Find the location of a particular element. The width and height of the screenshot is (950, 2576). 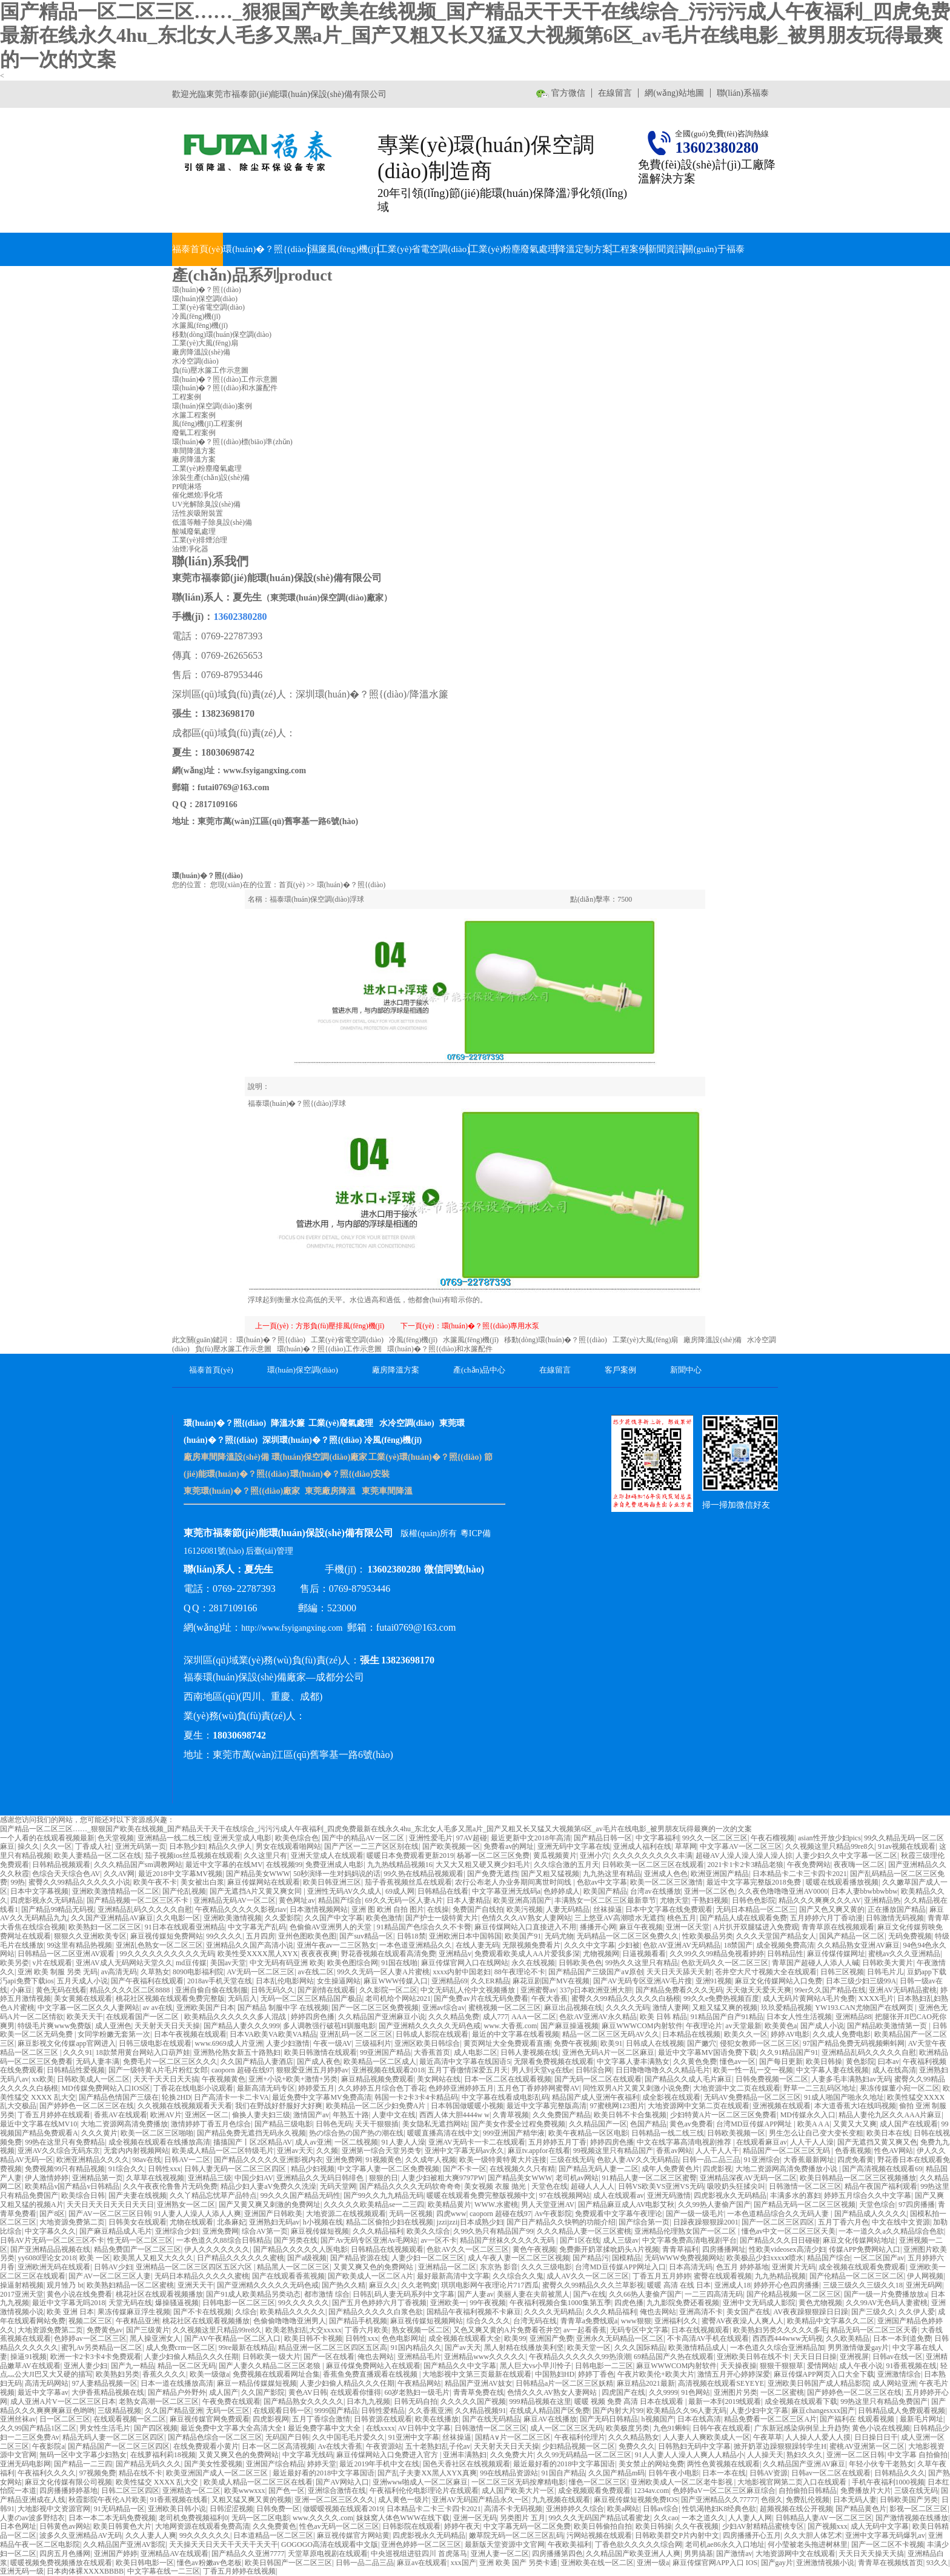

成人在线观看av is located at coordinates (618, 2195).